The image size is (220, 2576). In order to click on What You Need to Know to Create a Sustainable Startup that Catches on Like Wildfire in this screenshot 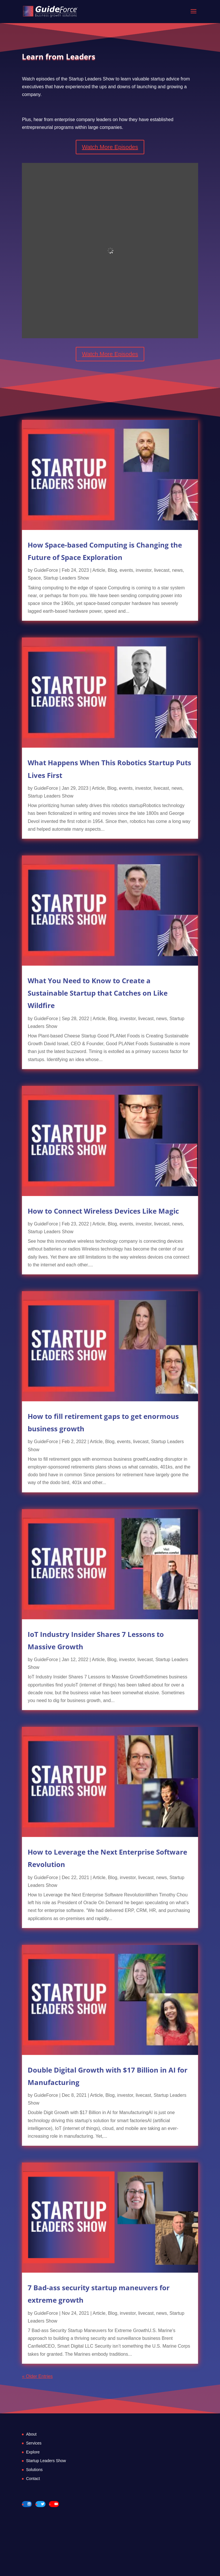, I will do `click(98, 993)`.